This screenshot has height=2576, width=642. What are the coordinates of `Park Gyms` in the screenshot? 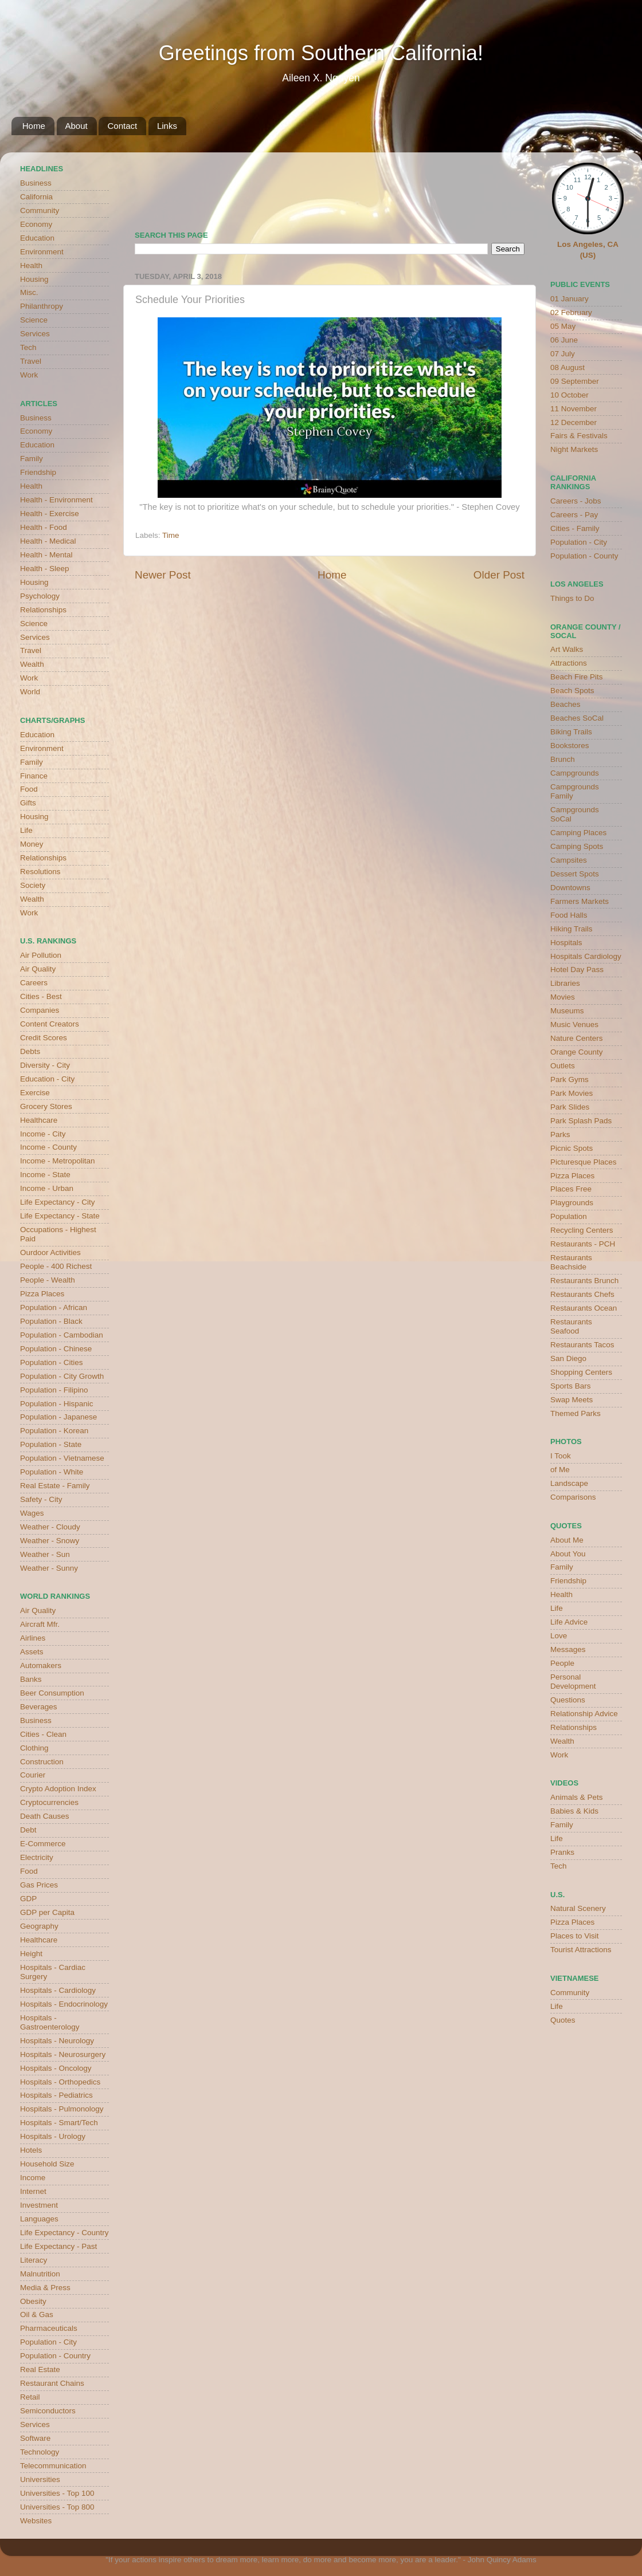 It's located at (569, 1079).